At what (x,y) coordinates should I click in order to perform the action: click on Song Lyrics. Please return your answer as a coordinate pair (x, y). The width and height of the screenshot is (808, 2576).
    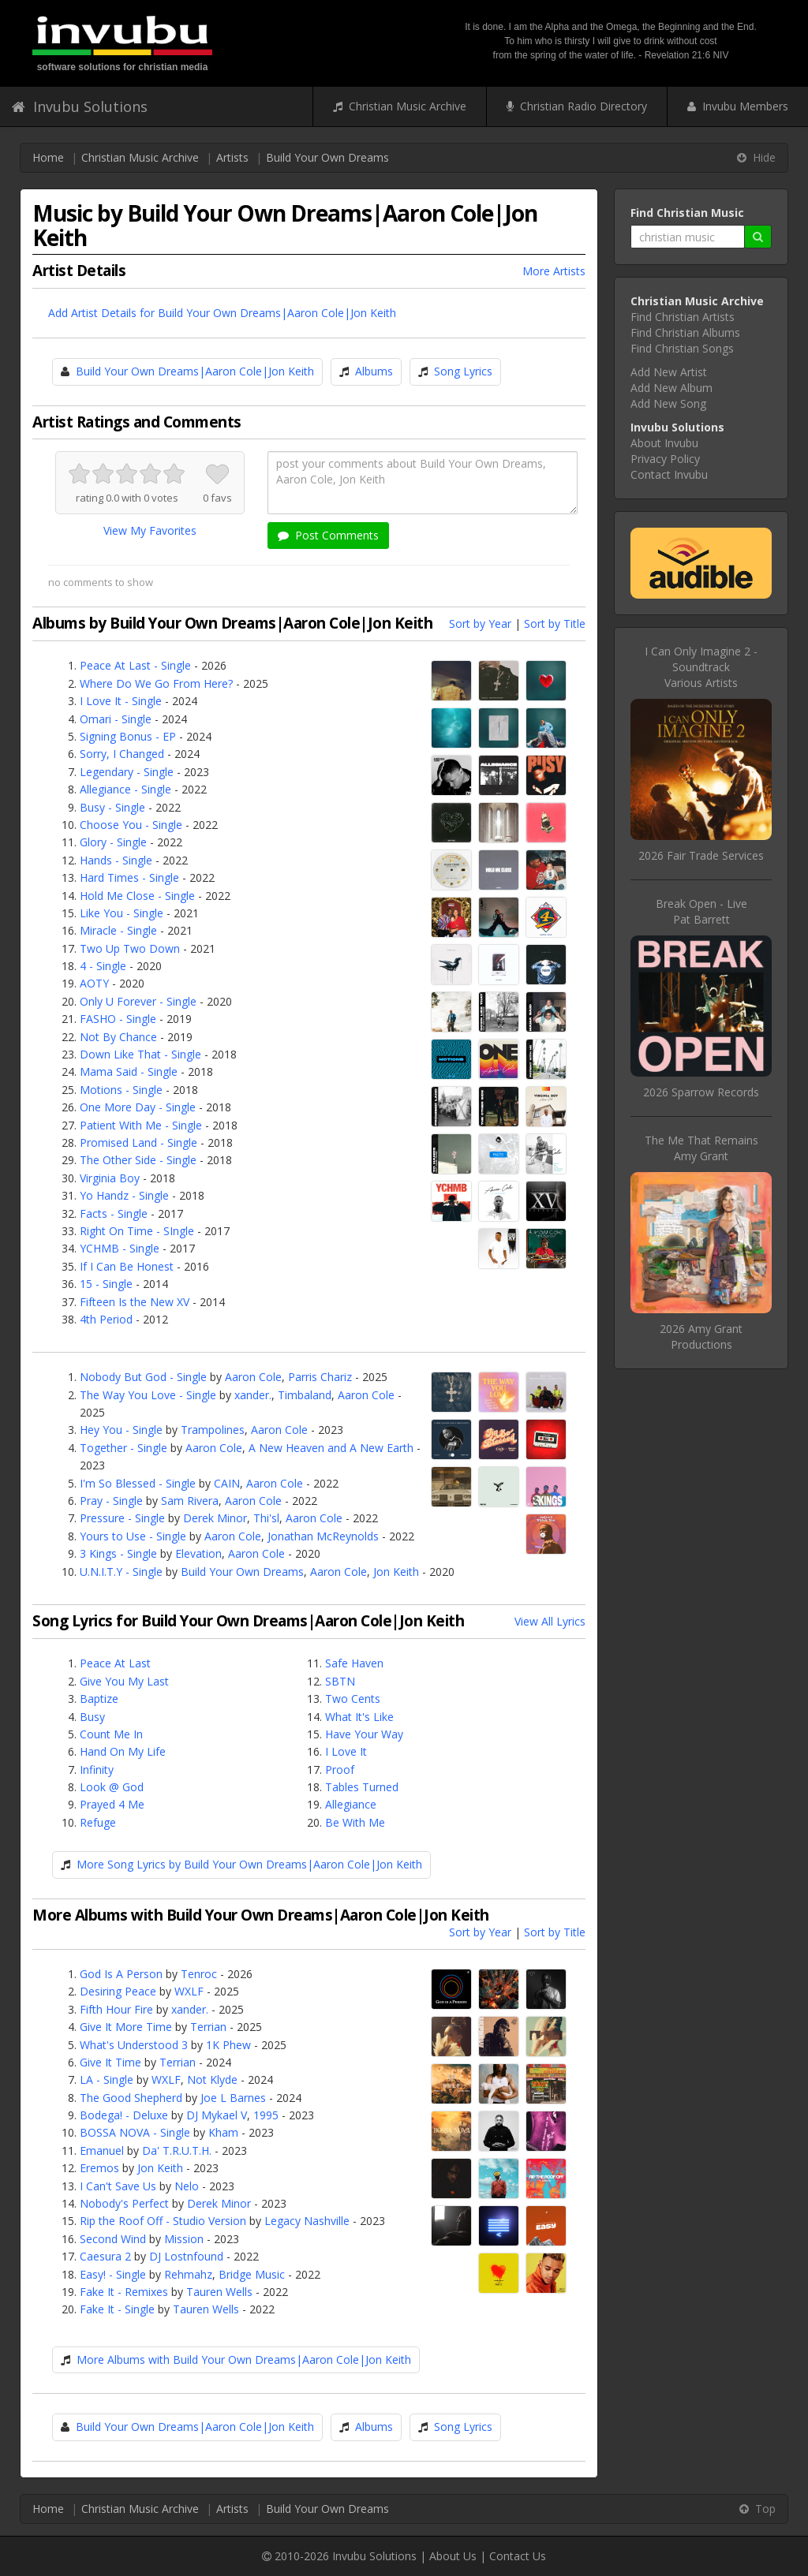
    Looking at the image, I should click on (463, 371).